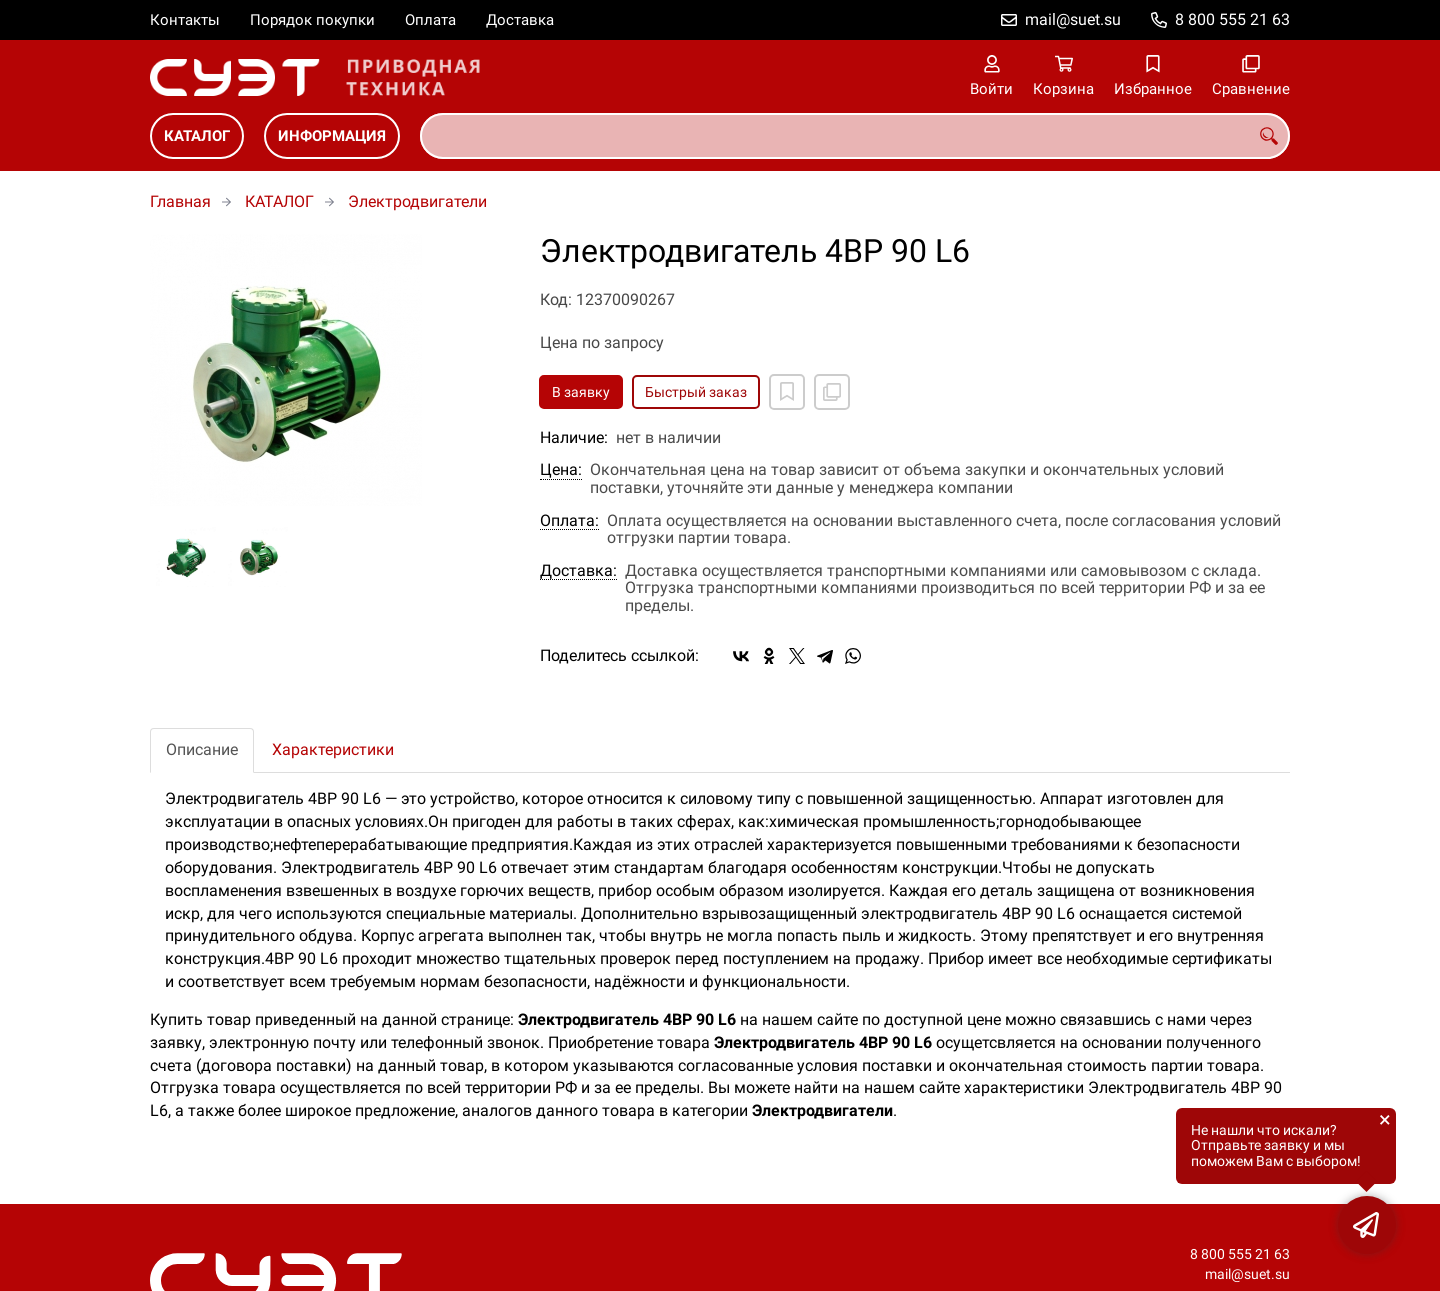 The image size is (1440, 1291). Describe the element at coordinates (180, 201) in the screenshot. I see `Главная` at that location.